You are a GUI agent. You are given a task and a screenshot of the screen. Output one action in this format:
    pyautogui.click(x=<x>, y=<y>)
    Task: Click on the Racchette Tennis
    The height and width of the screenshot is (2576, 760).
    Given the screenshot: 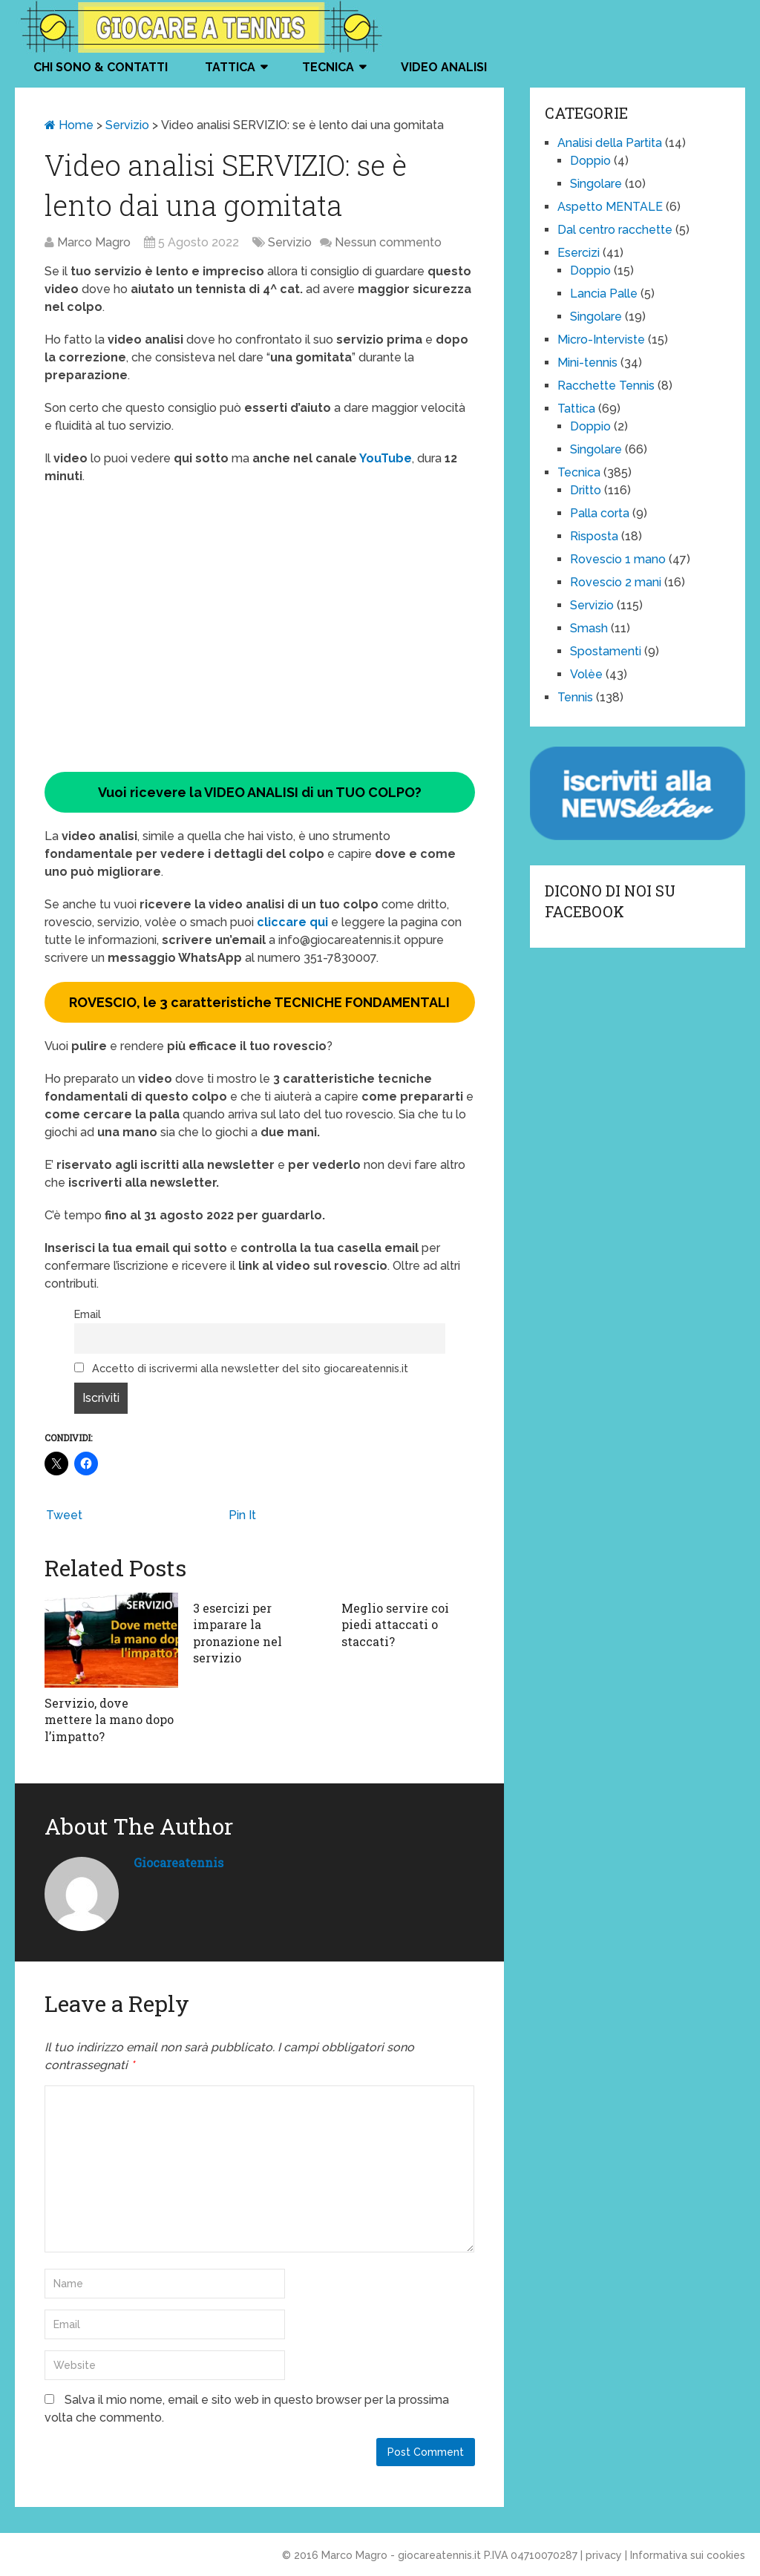 What is the action you would take?
    pyautogui.click(x=606, y=385)
    